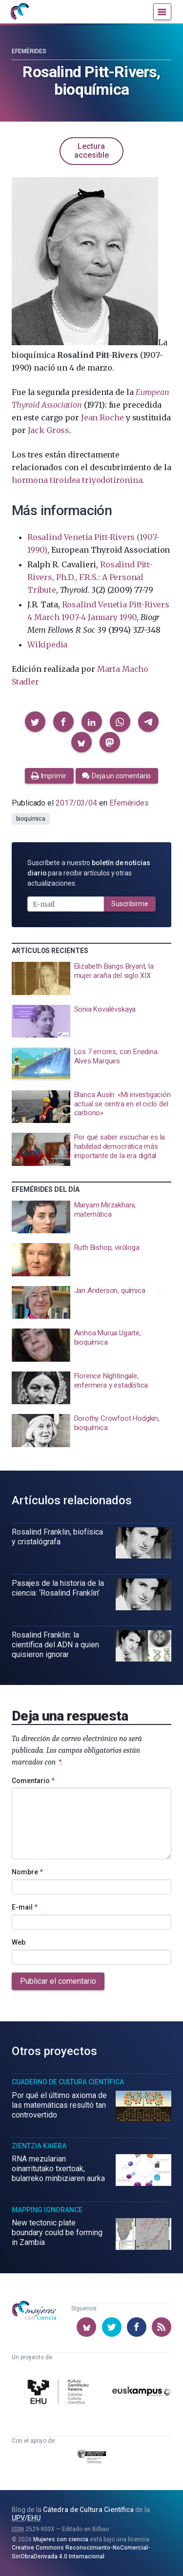 The image size is (183, 2576). Describe the element at coordinates (18, 1942) in the screenshot. I see `Web` at that location.